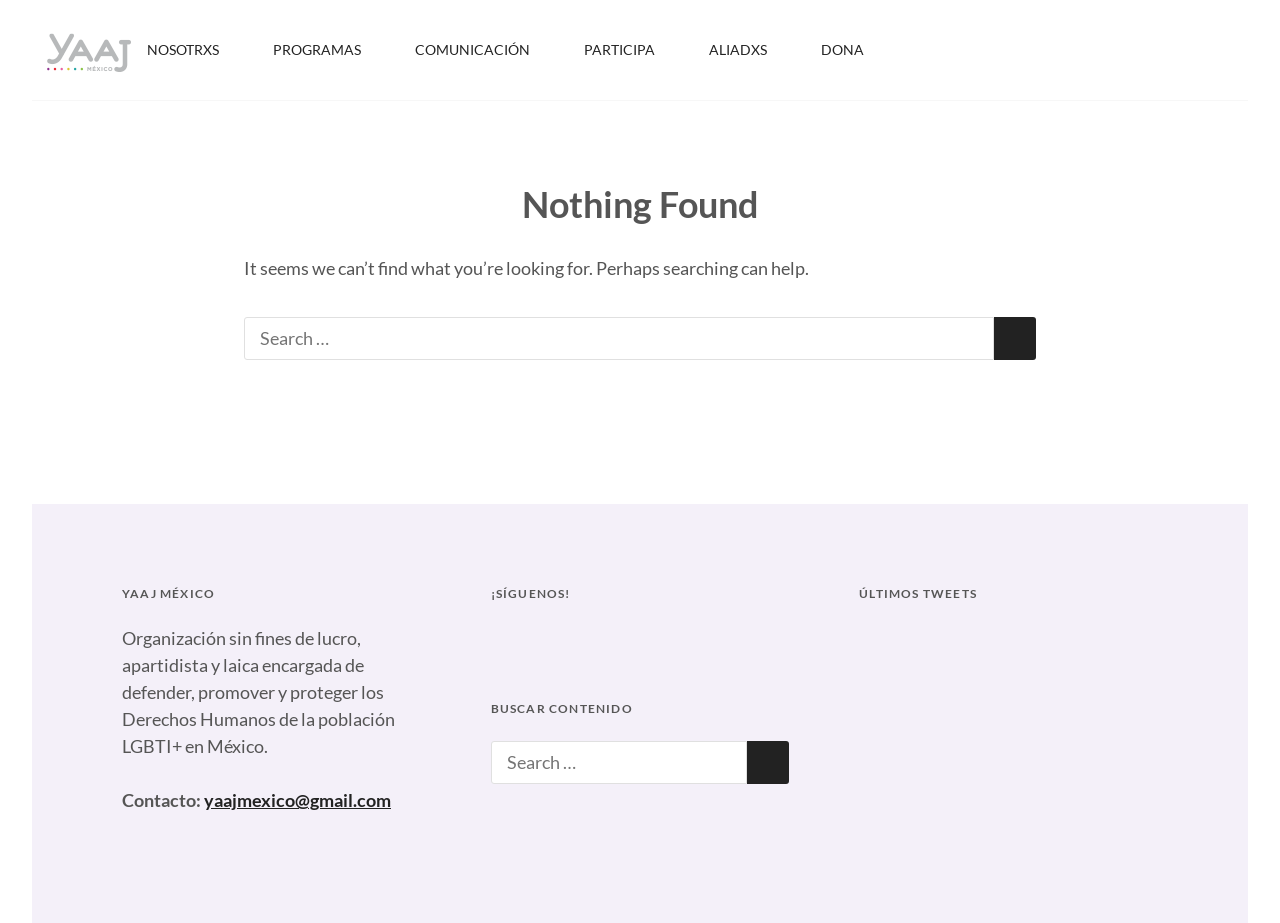 This screenshot has height=923, width=1280. What do you see at coordinates (485, 49) in the screenshot?
I see `COMUNICACIÓN` at bounding box center [485, 49].